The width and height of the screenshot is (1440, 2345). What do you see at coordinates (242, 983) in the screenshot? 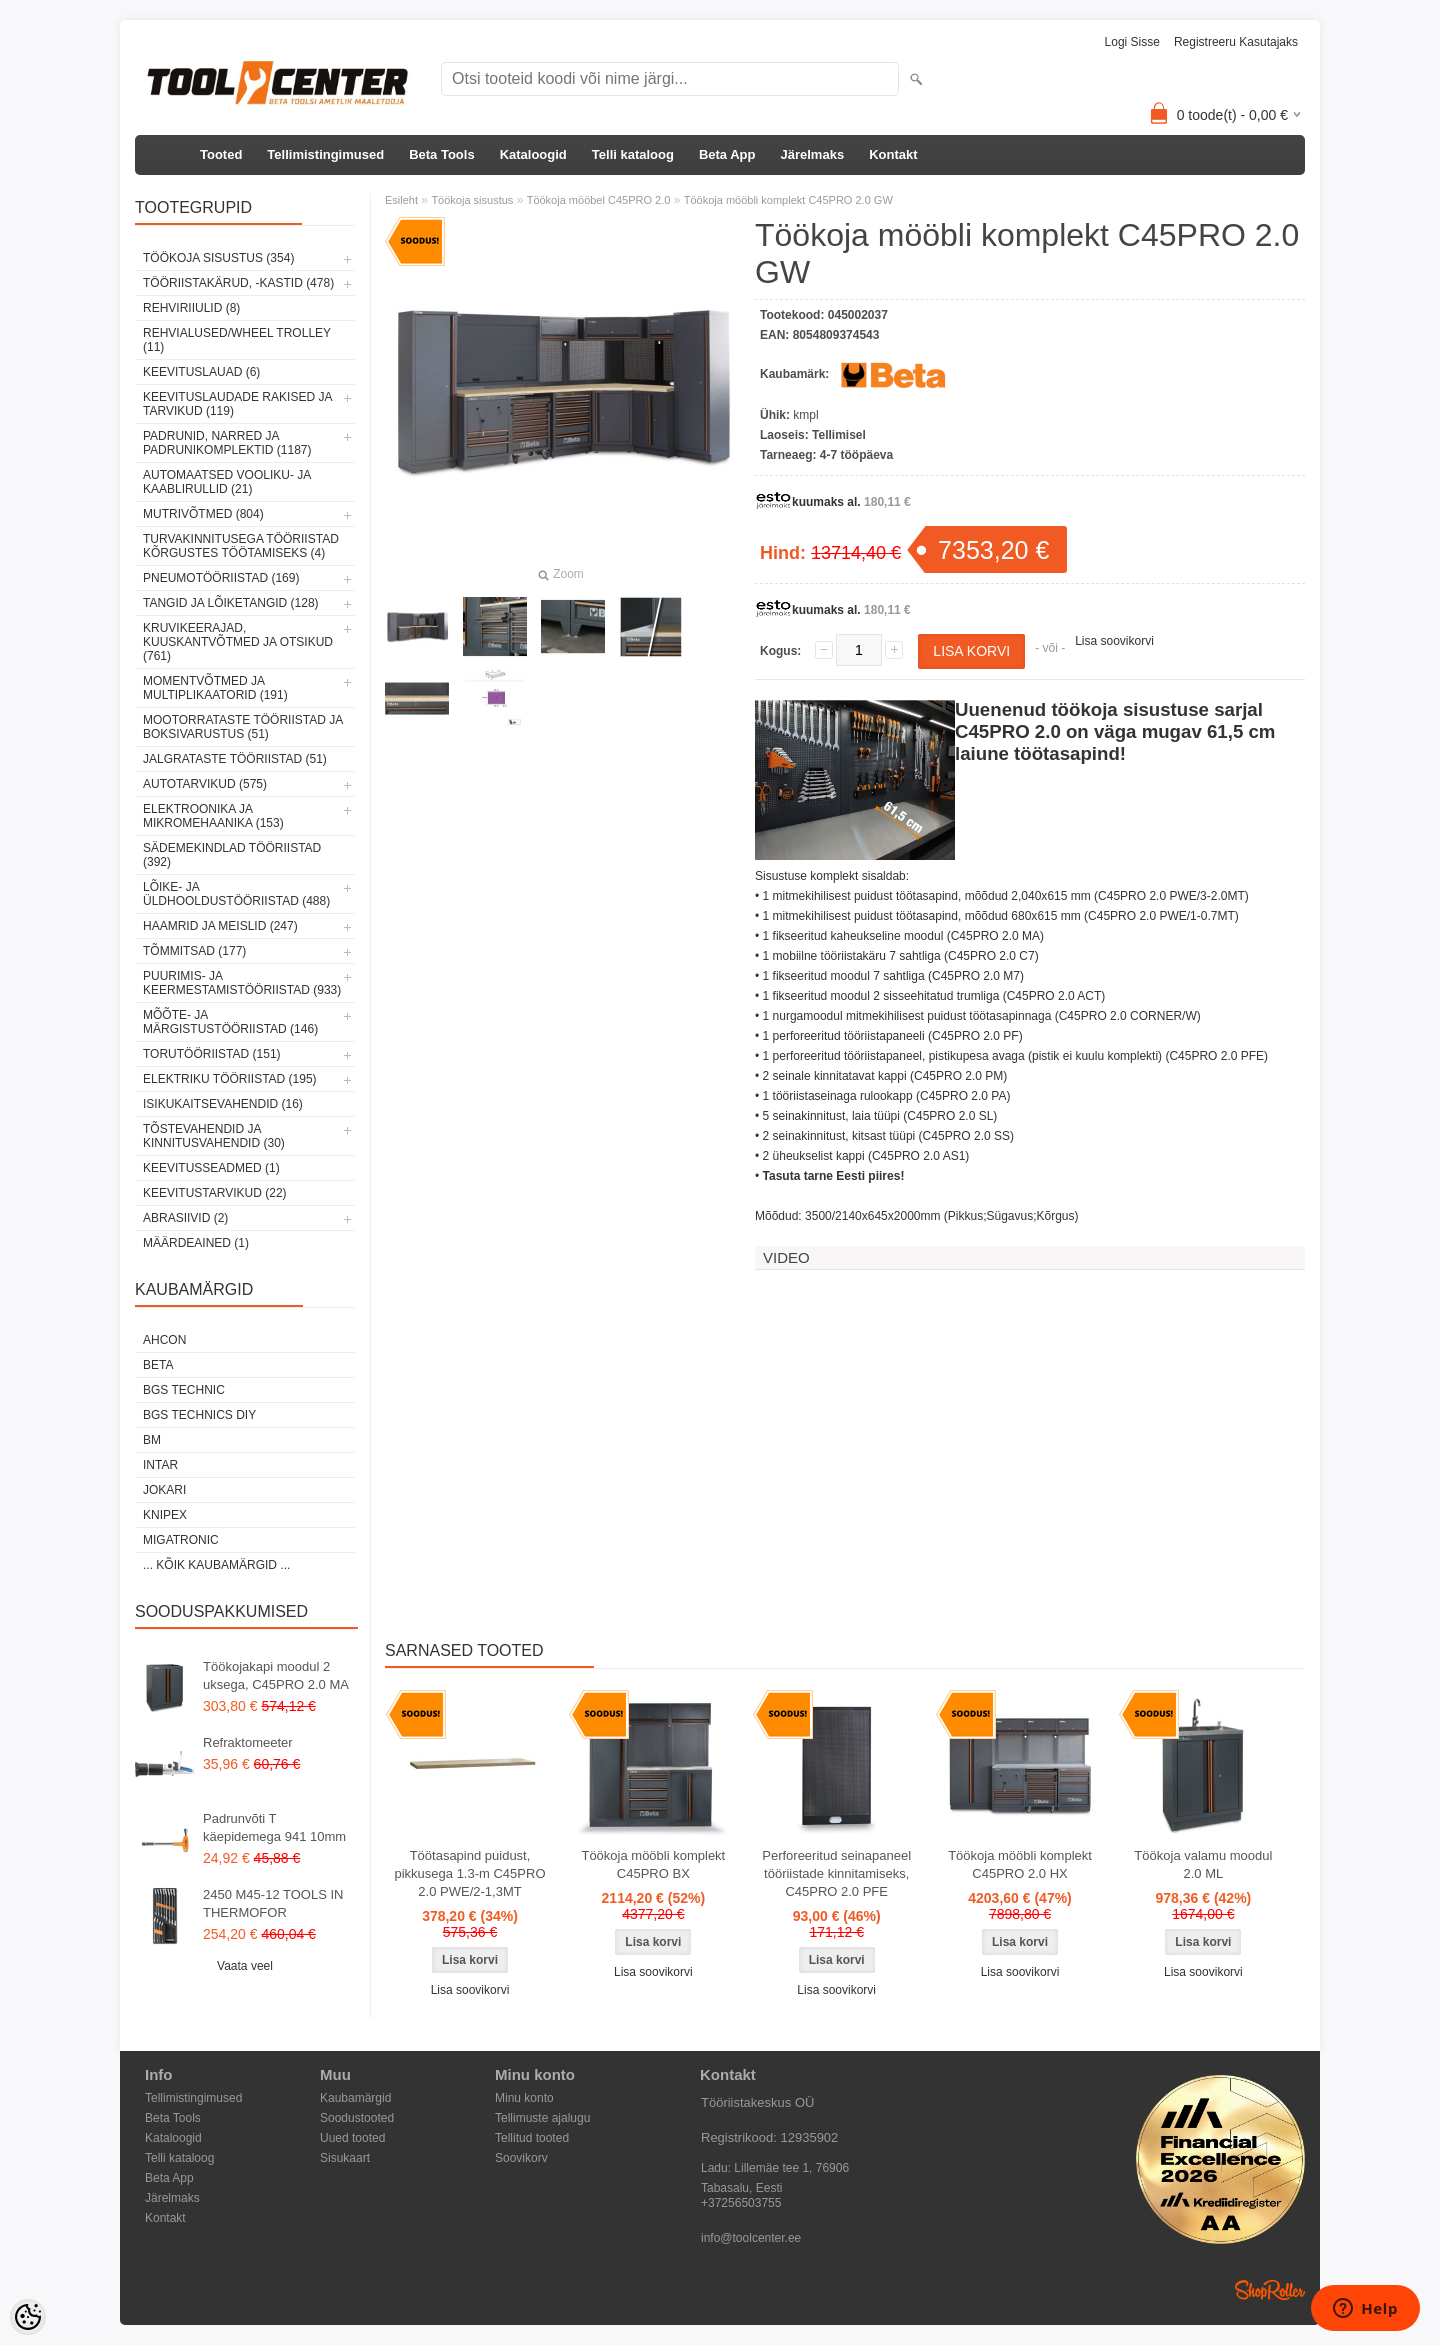
I see `Puurimis- ja keermestamistööriistad (933)` at bounding box center [242, 983].